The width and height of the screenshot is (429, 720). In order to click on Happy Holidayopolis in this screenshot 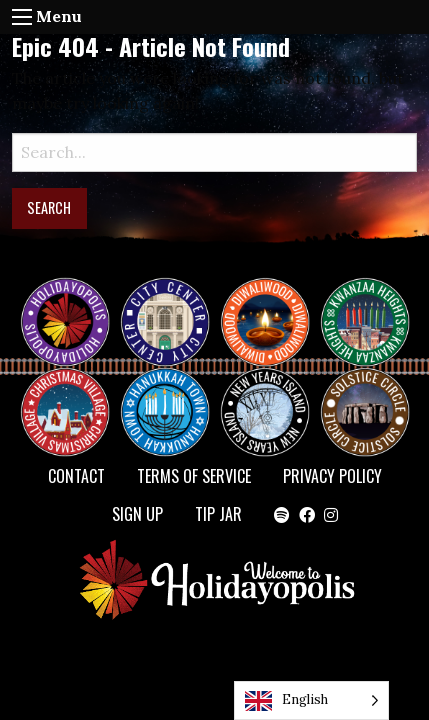, I will do `click(73, 304)`.